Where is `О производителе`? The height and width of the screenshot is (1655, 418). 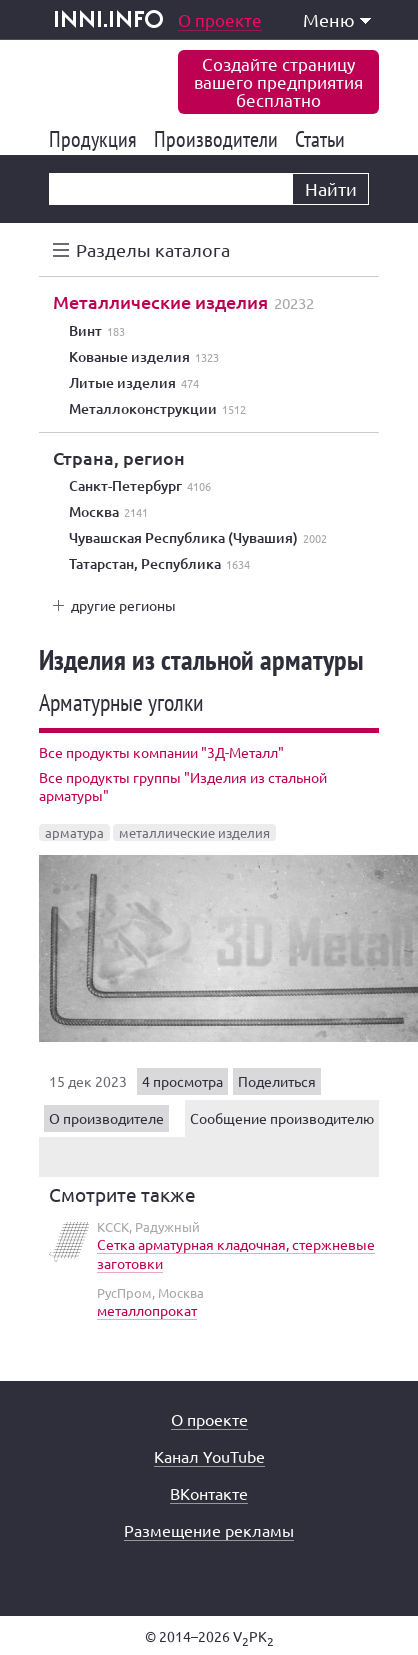
О производителе is located at coordinates (106, 1118).